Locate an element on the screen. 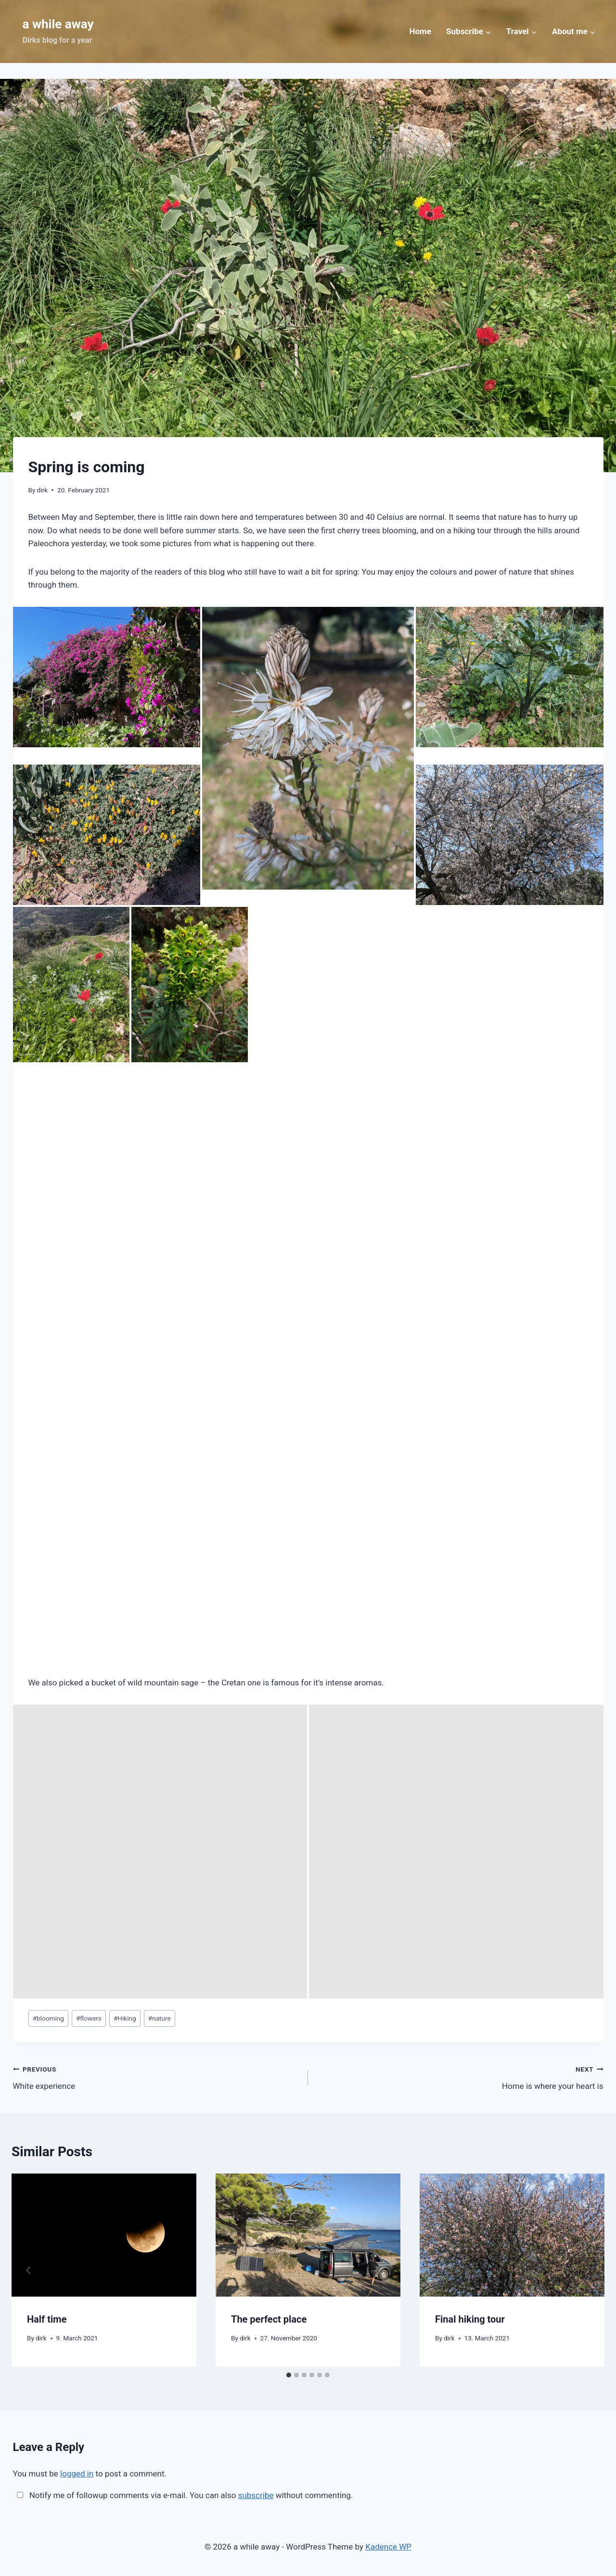 This screenshot has width=616, height=2576. Half time is located at coordinates (46, 2319).